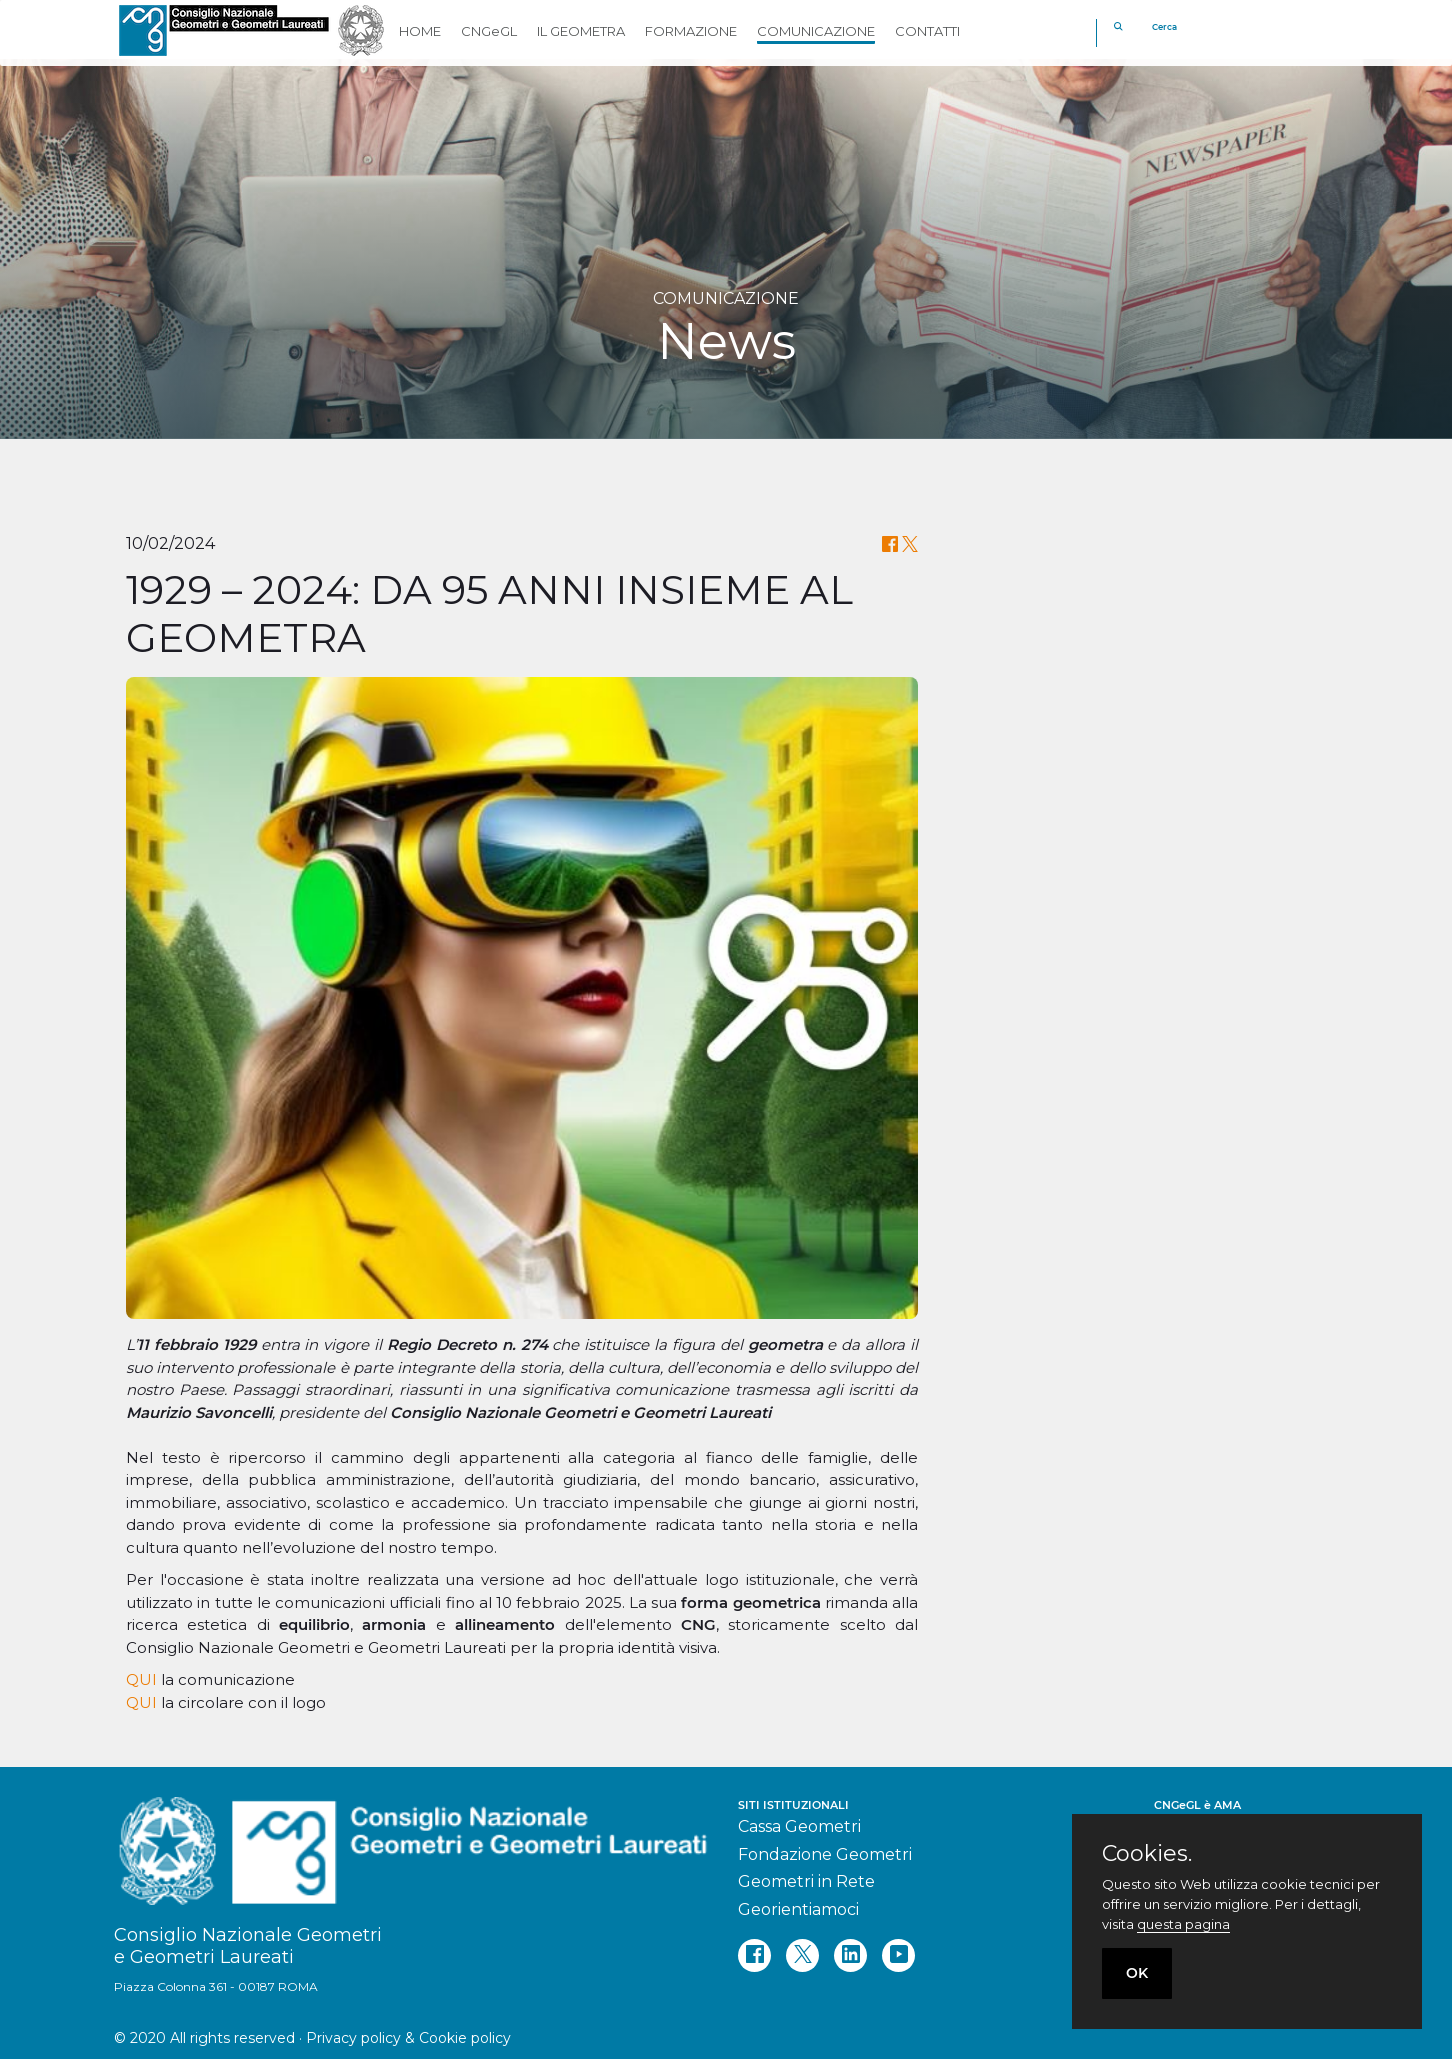  I want to click on CNGeGL [button], so click(489, 31).